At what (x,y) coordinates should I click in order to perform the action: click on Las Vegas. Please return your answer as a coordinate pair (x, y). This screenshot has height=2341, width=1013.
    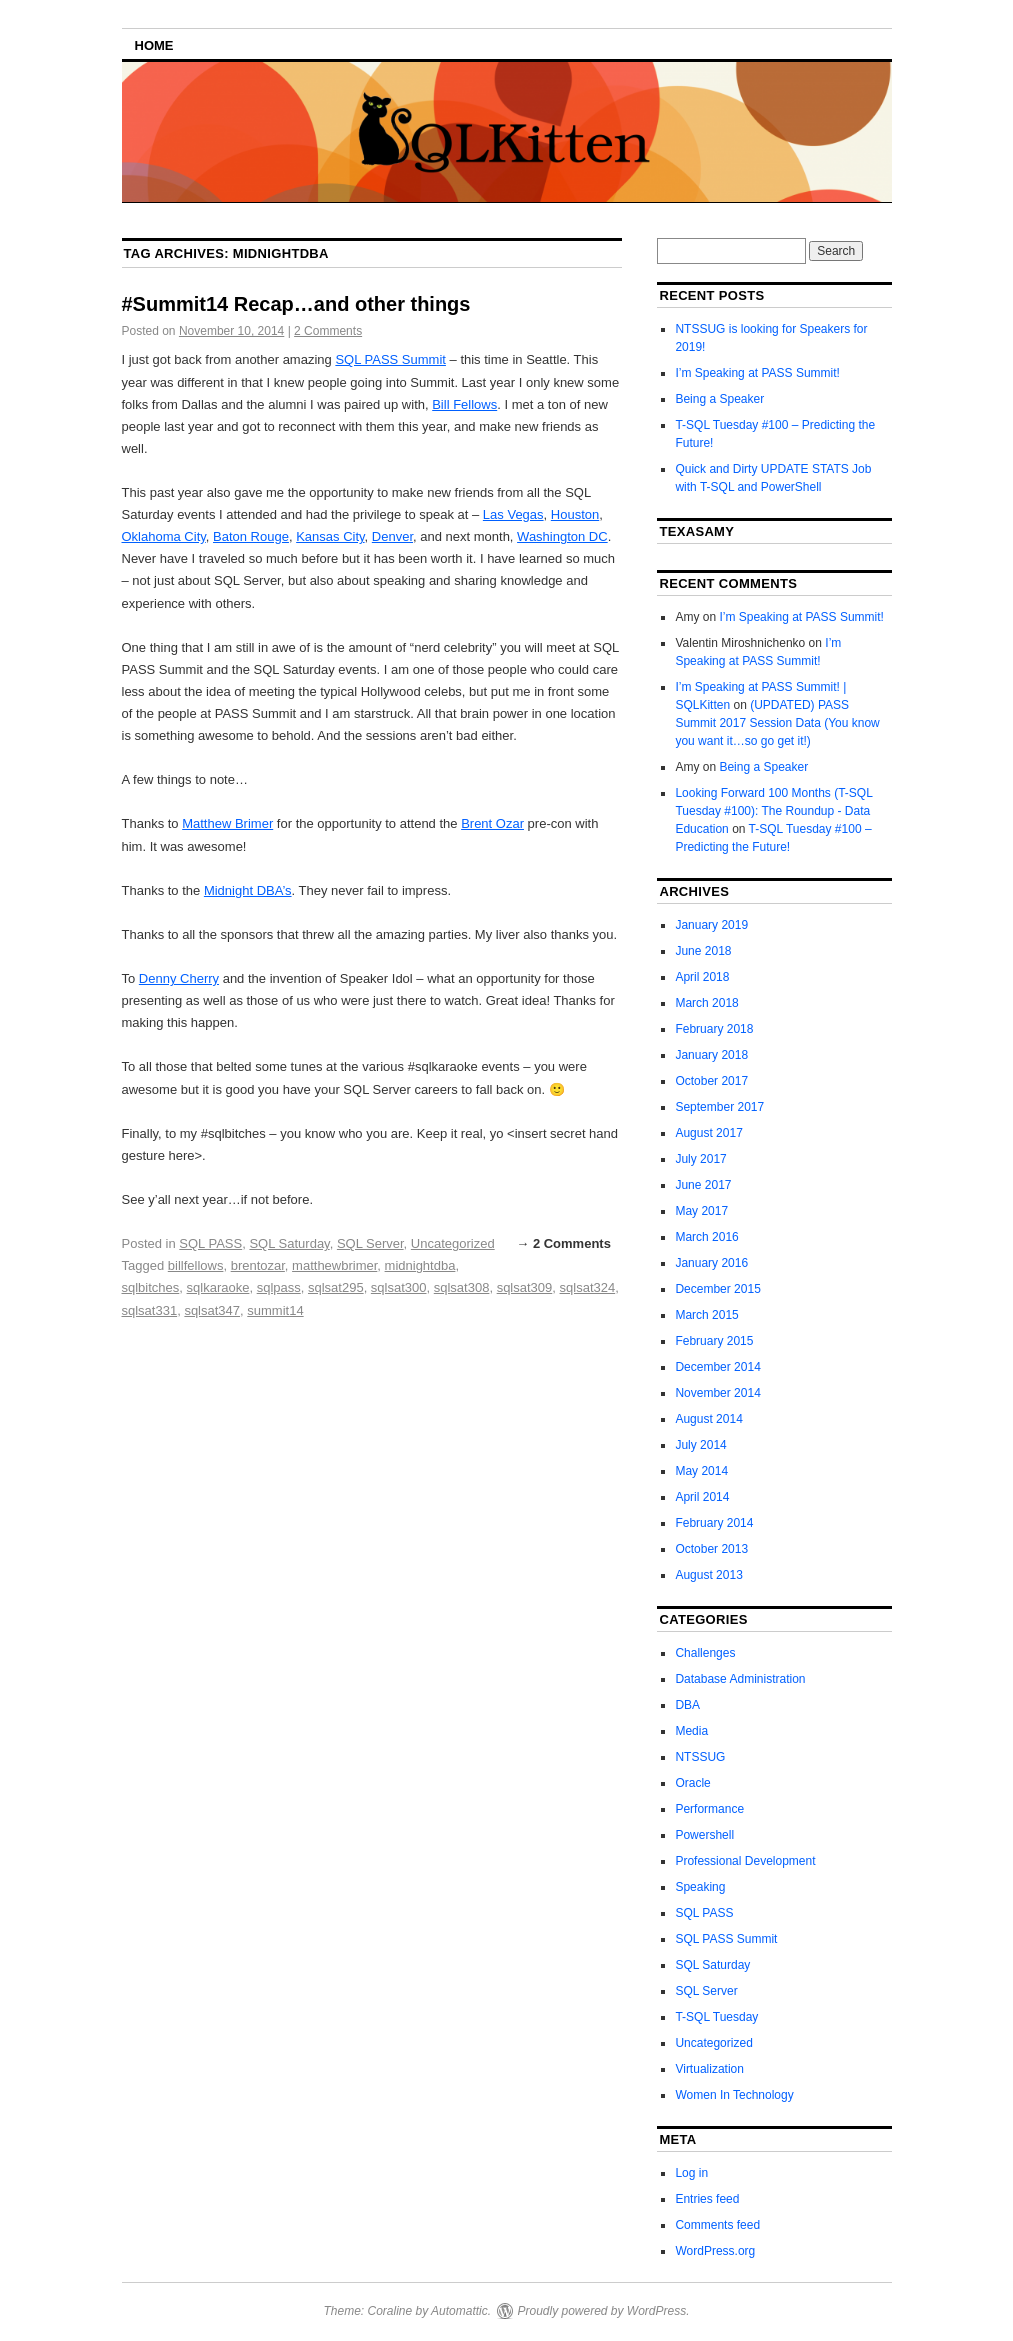
    Looking at the image, I should click on (513, 514).